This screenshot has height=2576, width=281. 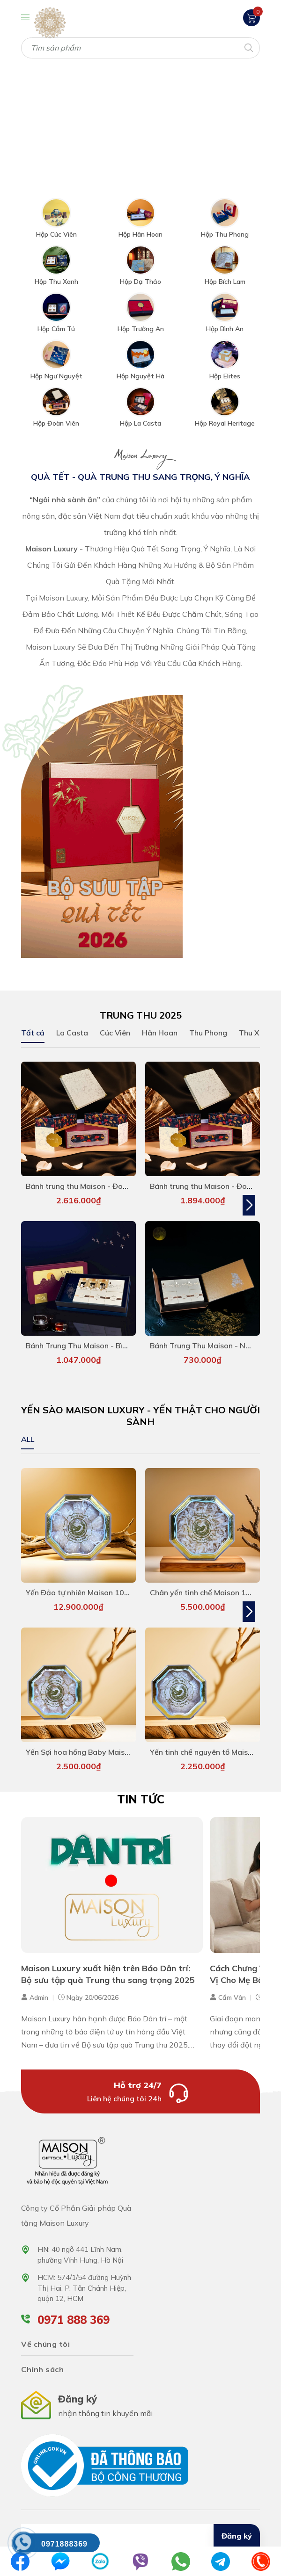 I want to click on Chân yến tinh chế Maison 100g, so click(x=205, y=1595).